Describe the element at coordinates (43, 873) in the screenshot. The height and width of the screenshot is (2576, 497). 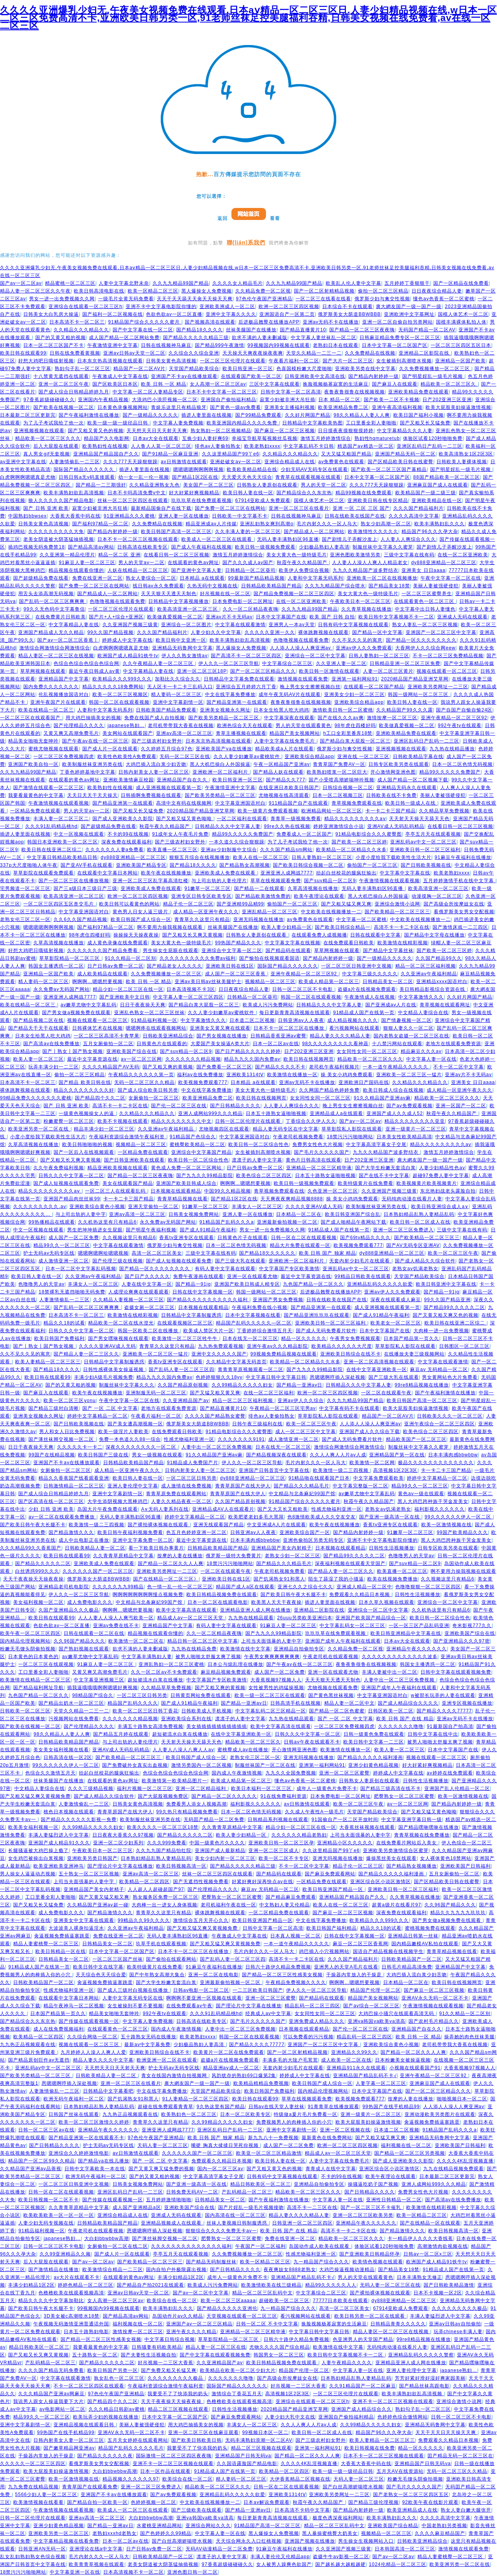
I see `草草影院在线观看免费观看` at that location.